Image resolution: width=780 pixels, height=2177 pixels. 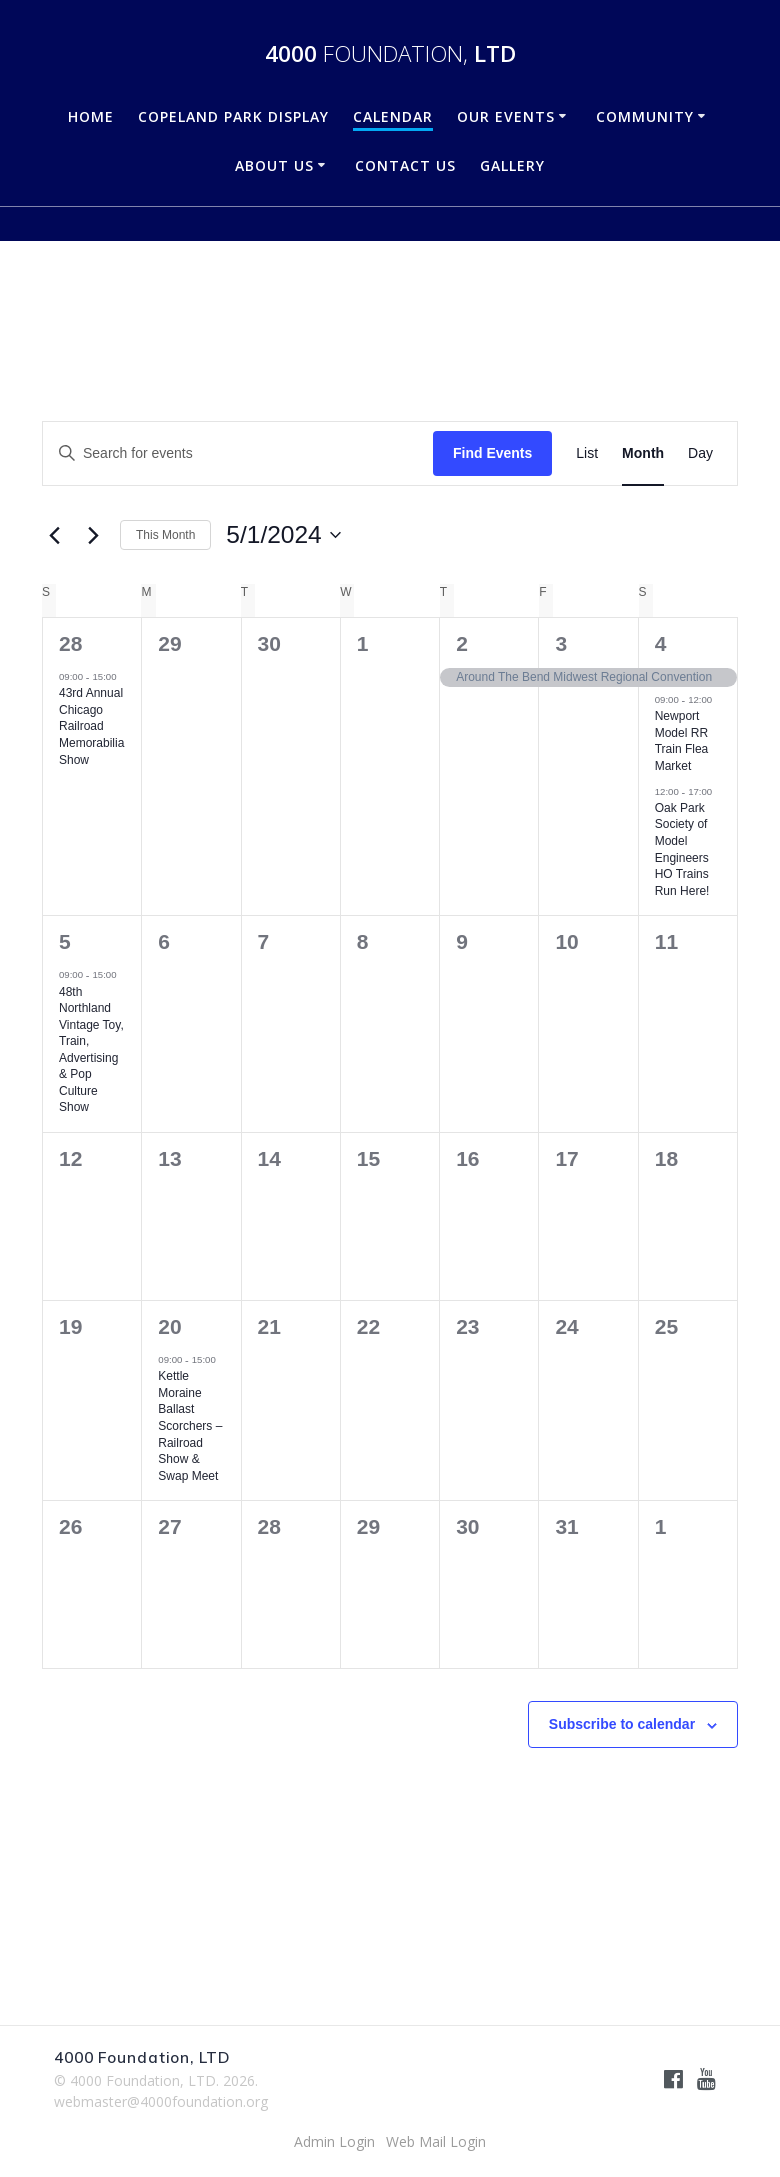 What do you see at coordinates (587, 453) in the screenshot?
I see `[Display Events in List View]` at bounding box center [587, 453].